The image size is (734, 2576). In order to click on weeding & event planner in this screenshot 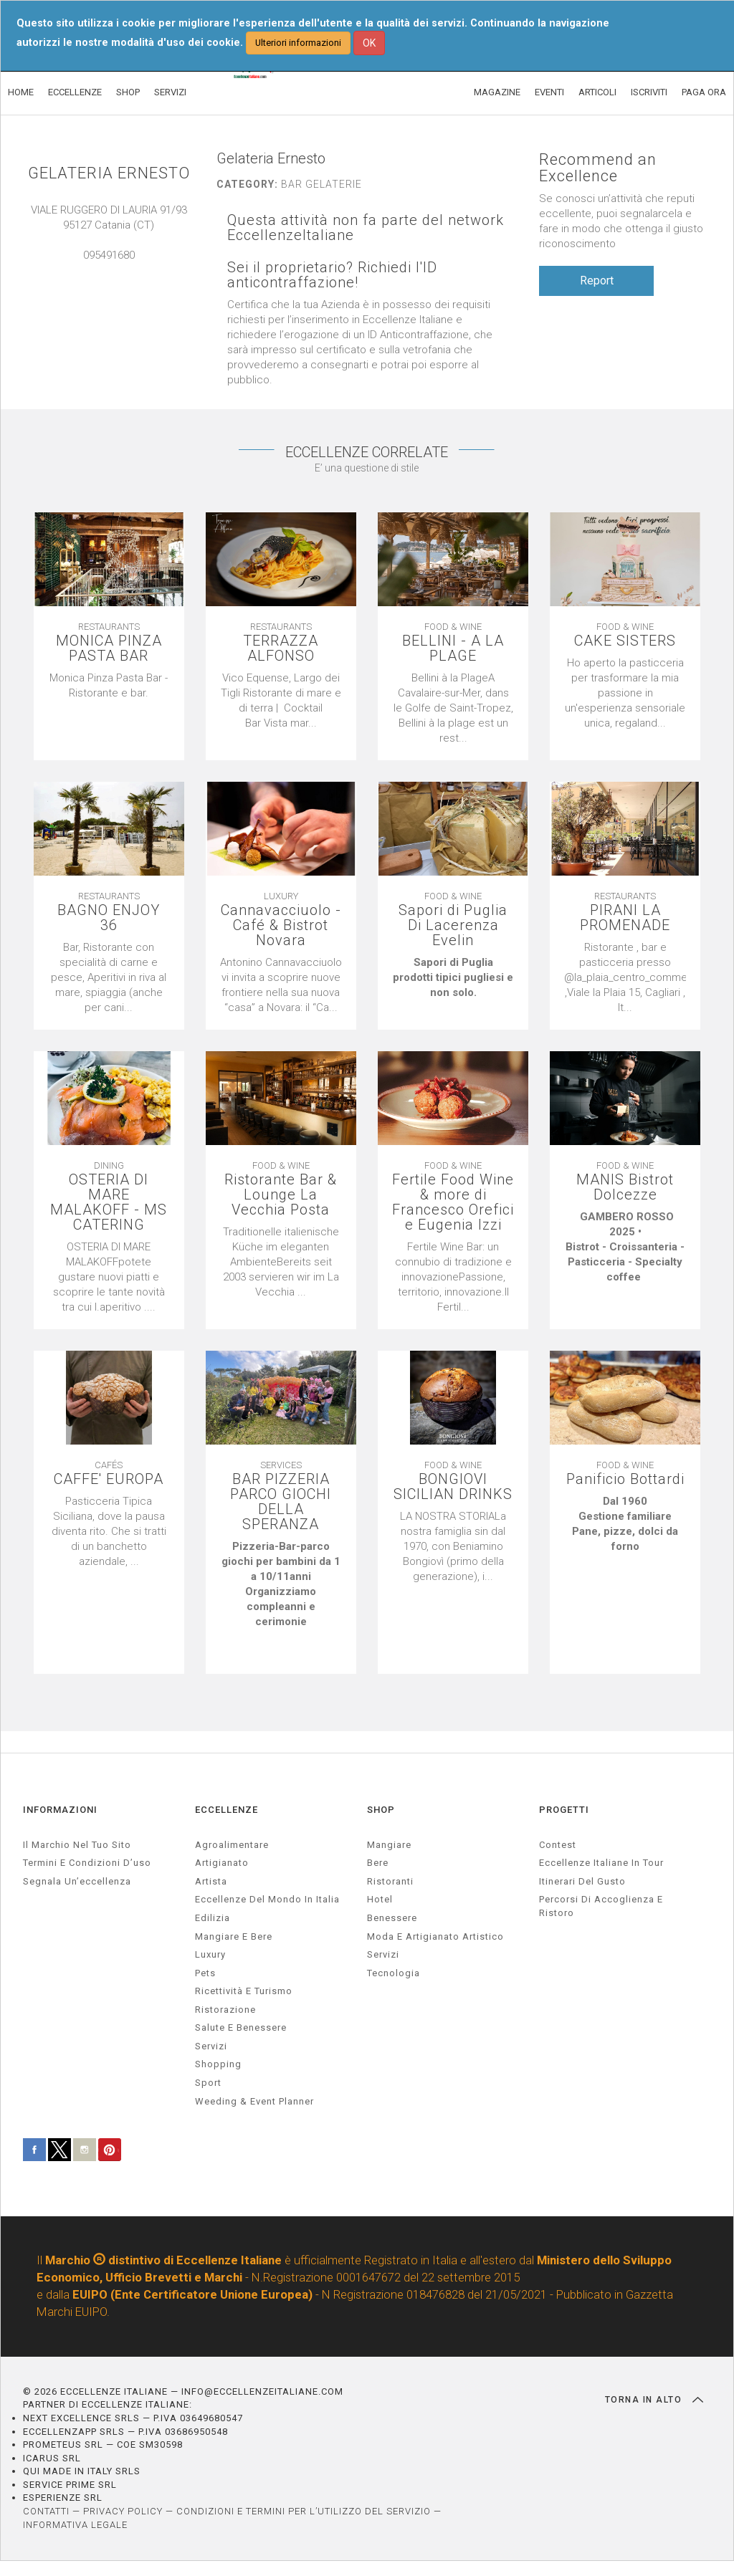, I will do `click(254, 2101)`.